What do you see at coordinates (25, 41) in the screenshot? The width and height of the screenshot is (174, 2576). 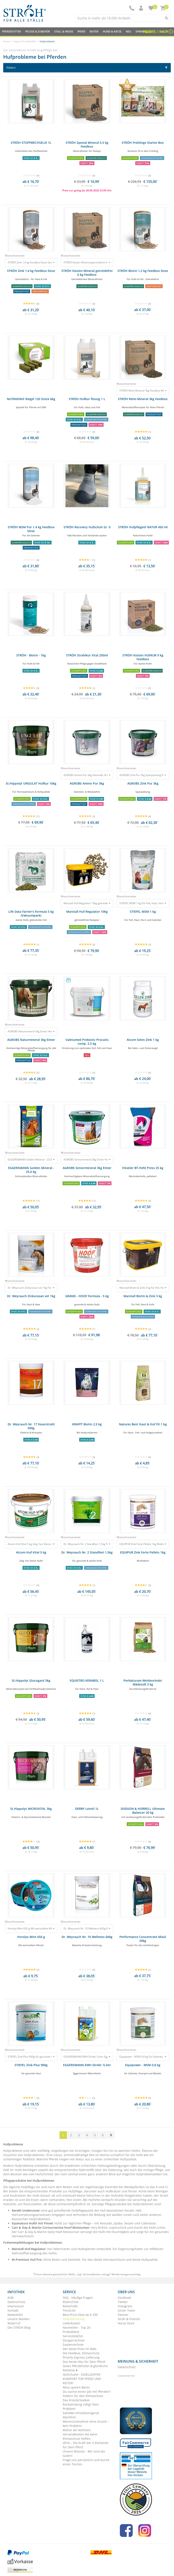 I see `Tipp im Problemfall` at bounding box center [25, 41].